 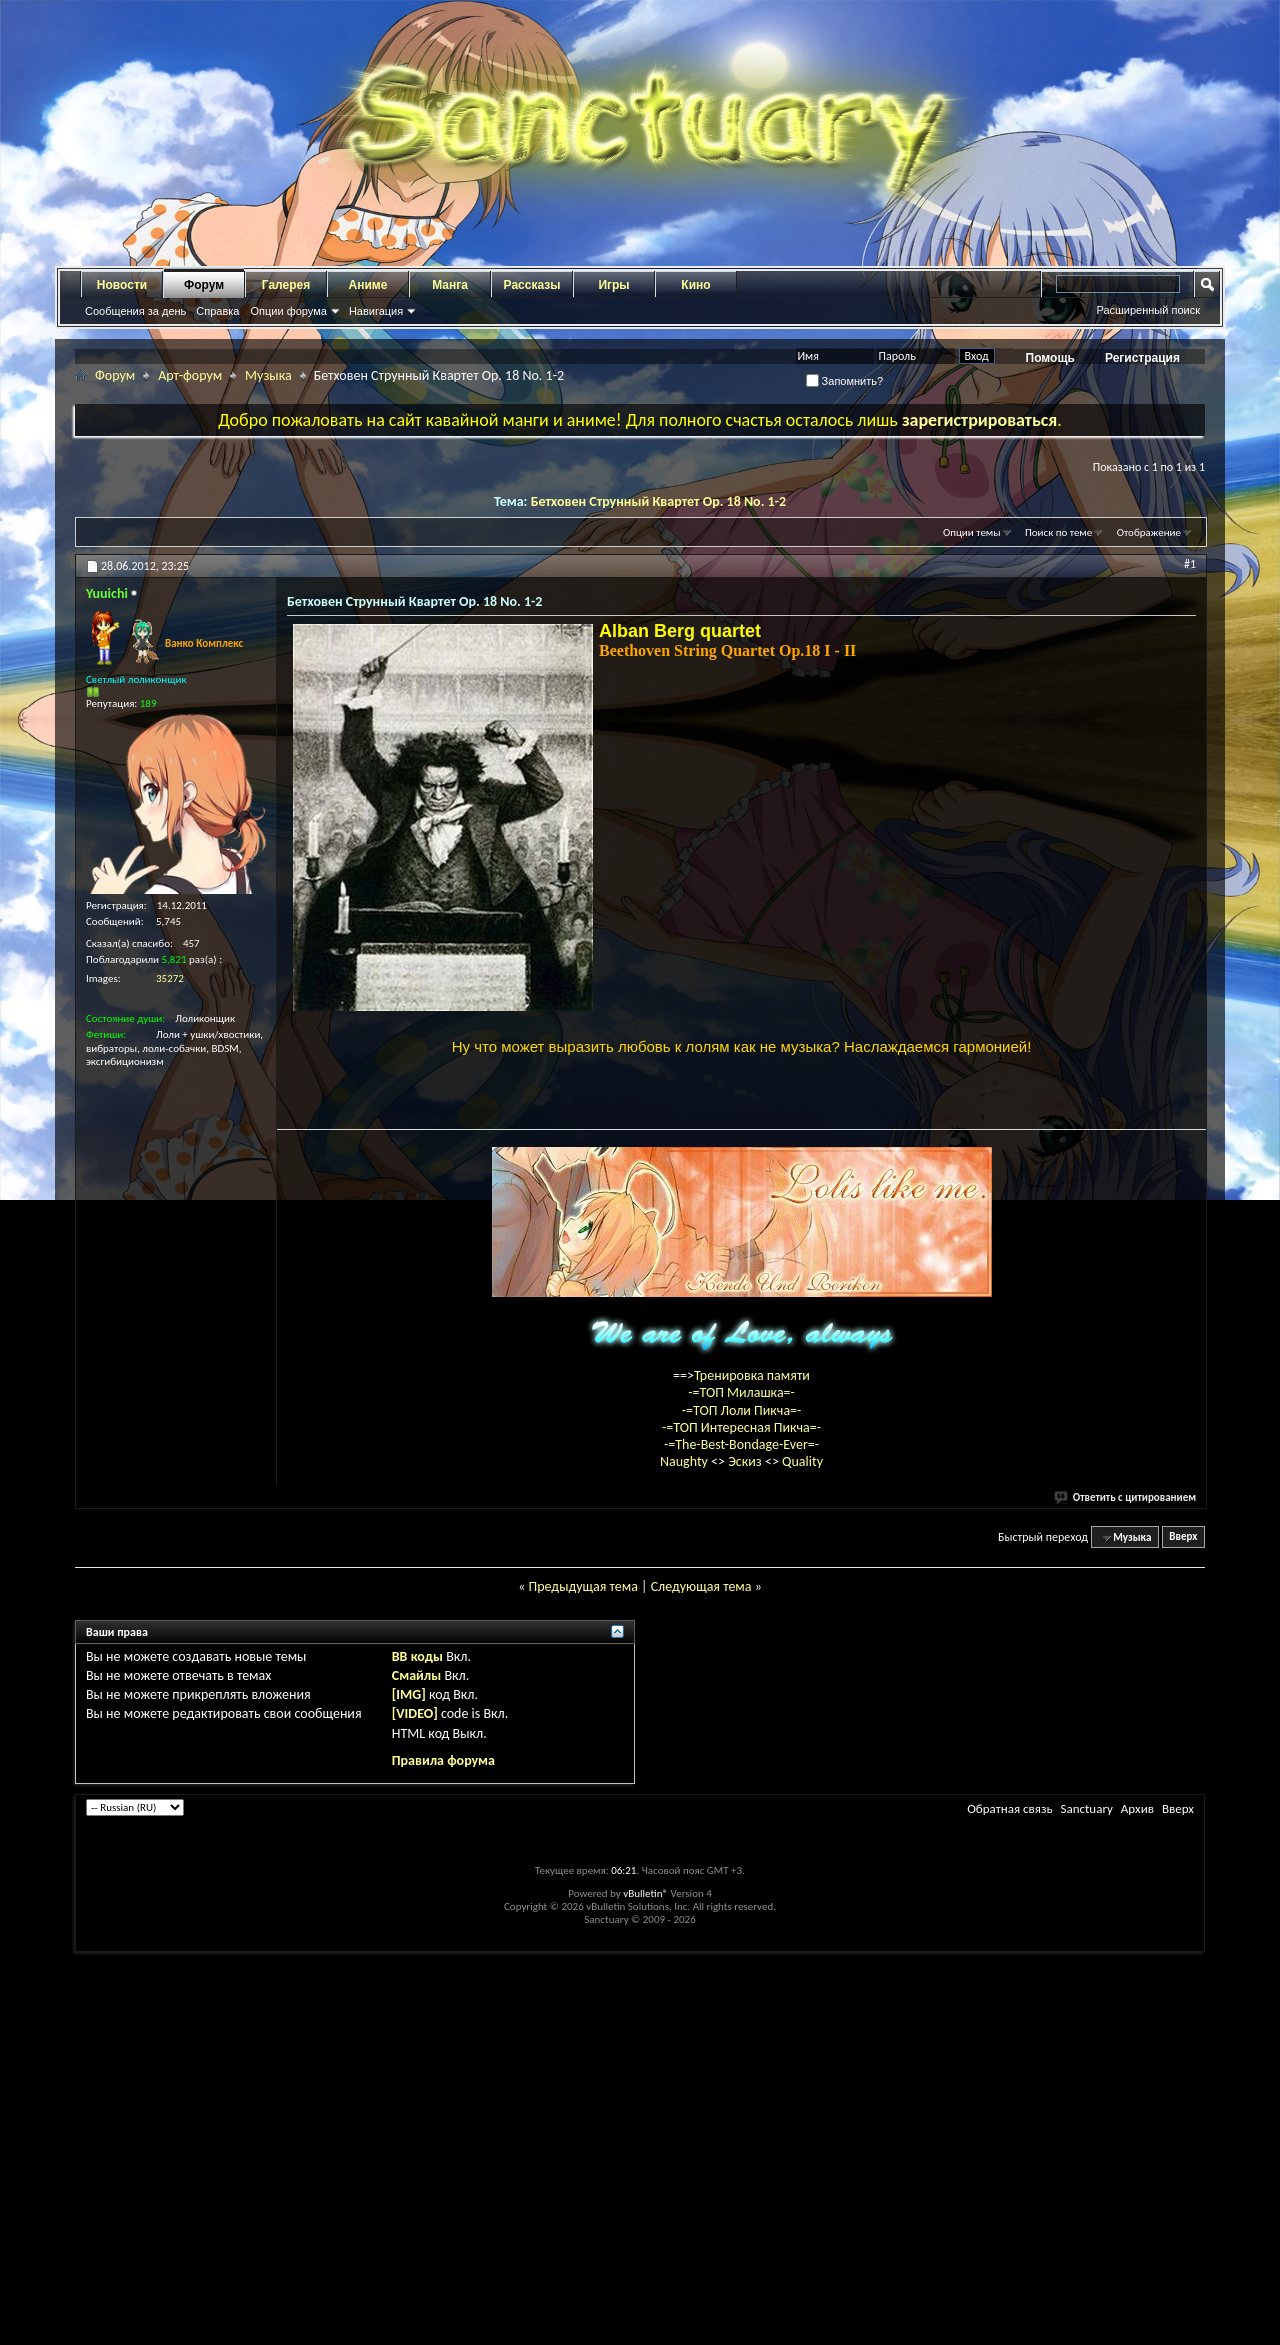 I want to click on Справка, so click(x=217, y=311).